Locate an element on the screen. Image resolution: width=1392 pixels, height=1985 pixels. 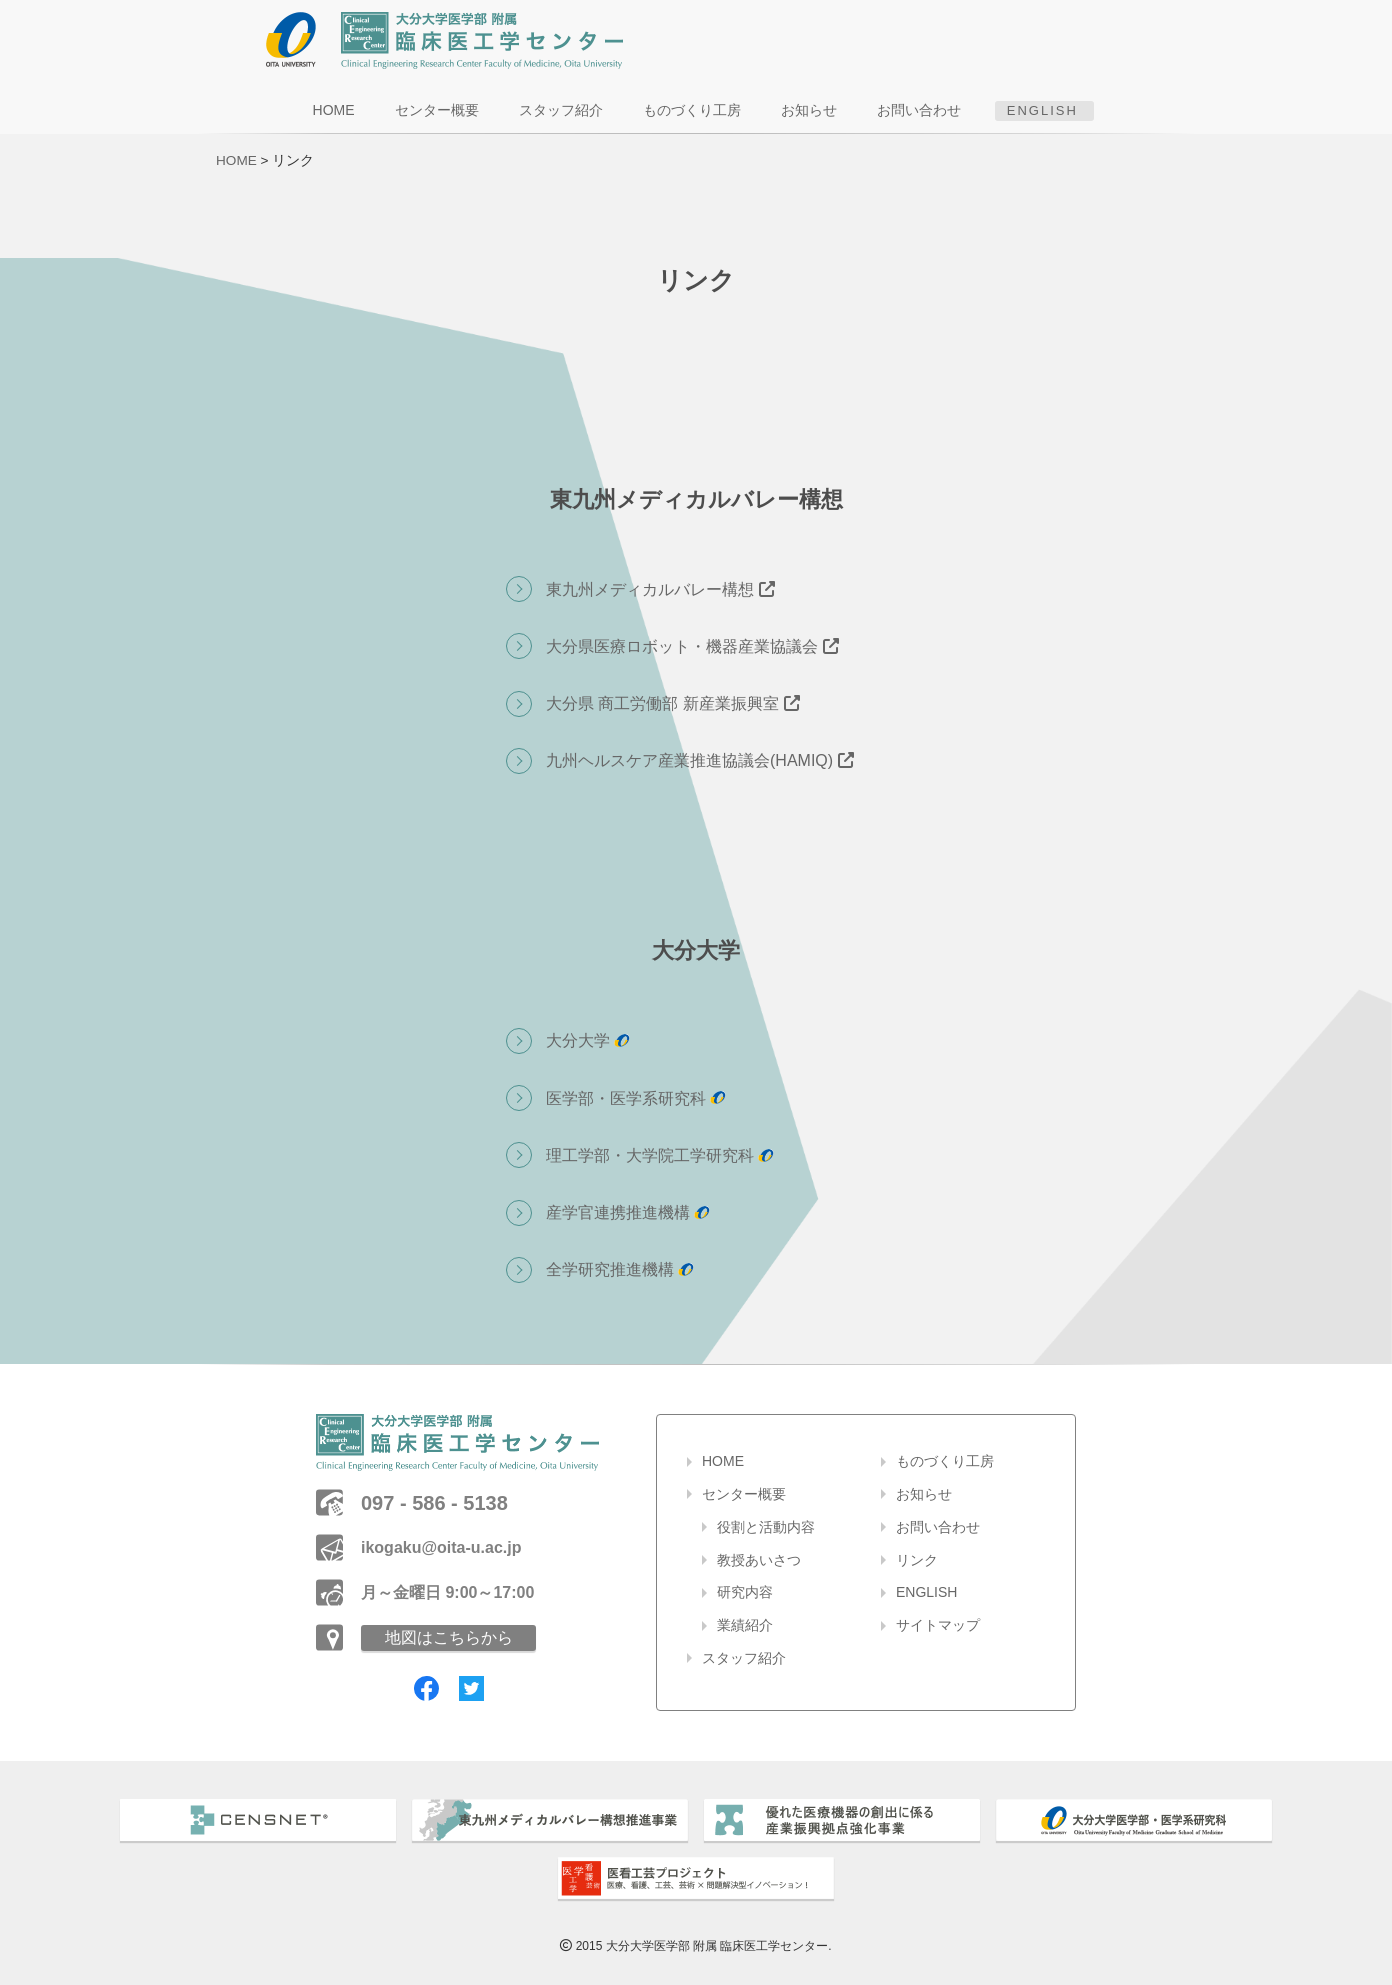
教授あいさつ is located at coordinates (759, 1560).